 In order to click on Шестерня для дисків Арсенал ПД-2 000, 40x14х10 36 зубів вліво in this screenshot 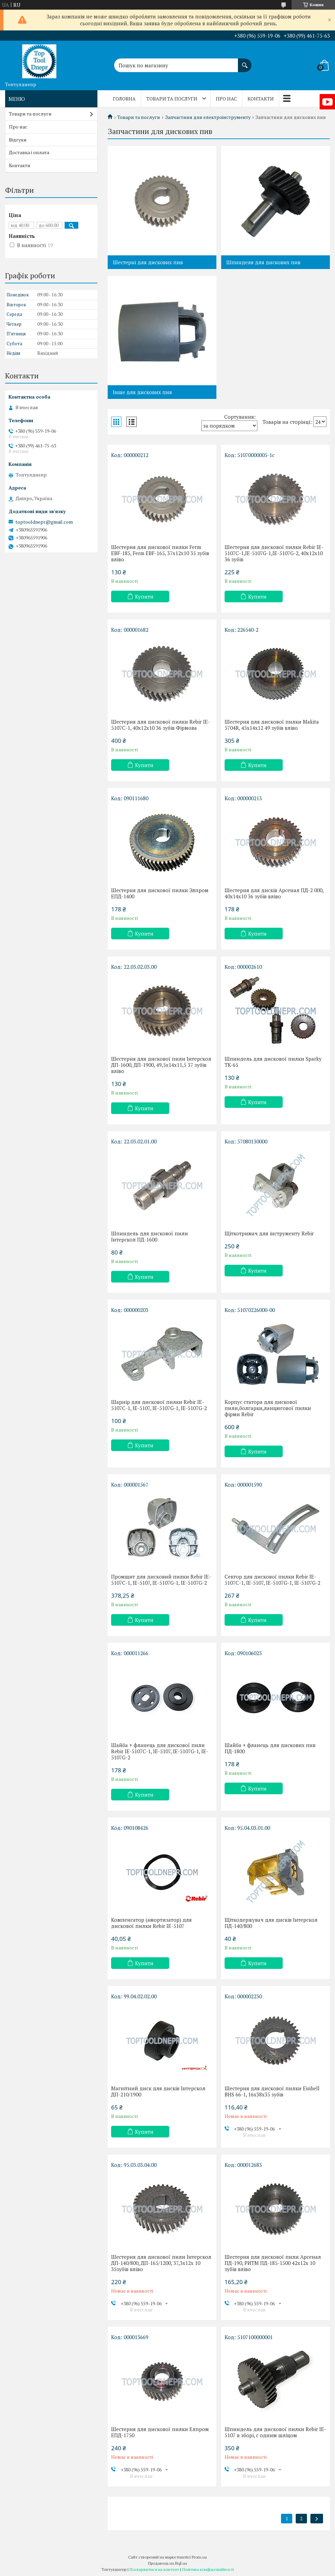, I will do `click(274, 893)`.